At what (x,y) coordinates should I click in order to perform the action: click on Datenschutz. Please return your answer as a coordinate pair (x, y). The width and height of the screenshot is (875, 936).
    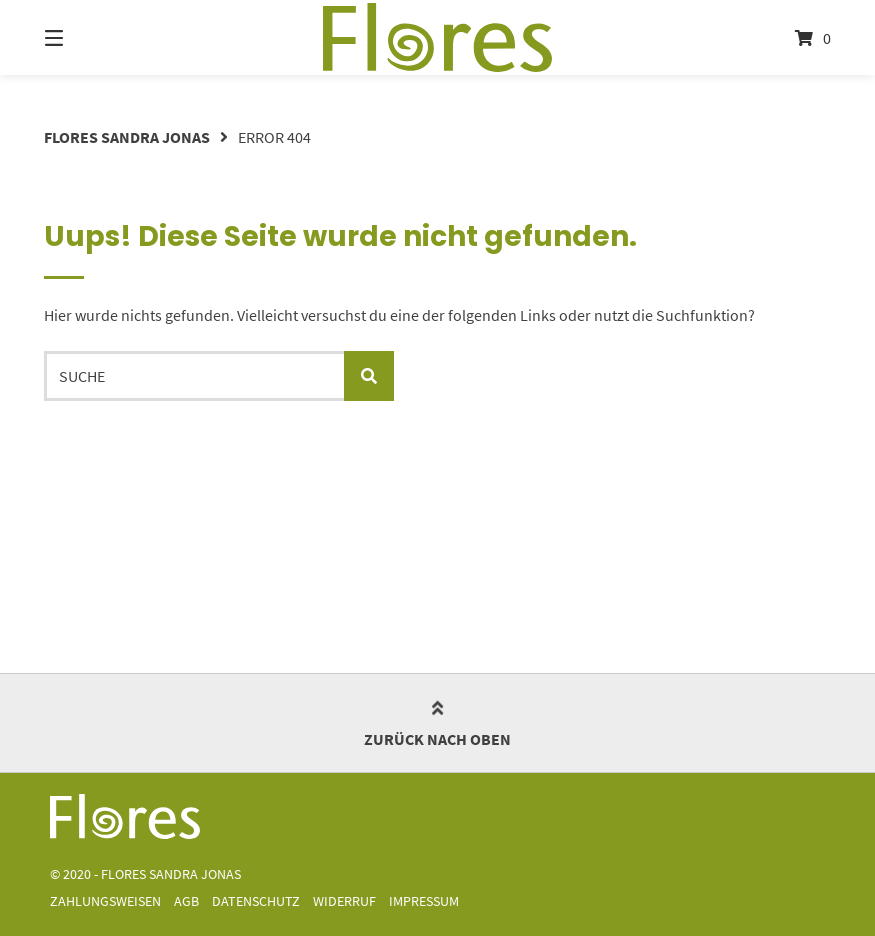
    Looking at the image, I should click on (256, 901).